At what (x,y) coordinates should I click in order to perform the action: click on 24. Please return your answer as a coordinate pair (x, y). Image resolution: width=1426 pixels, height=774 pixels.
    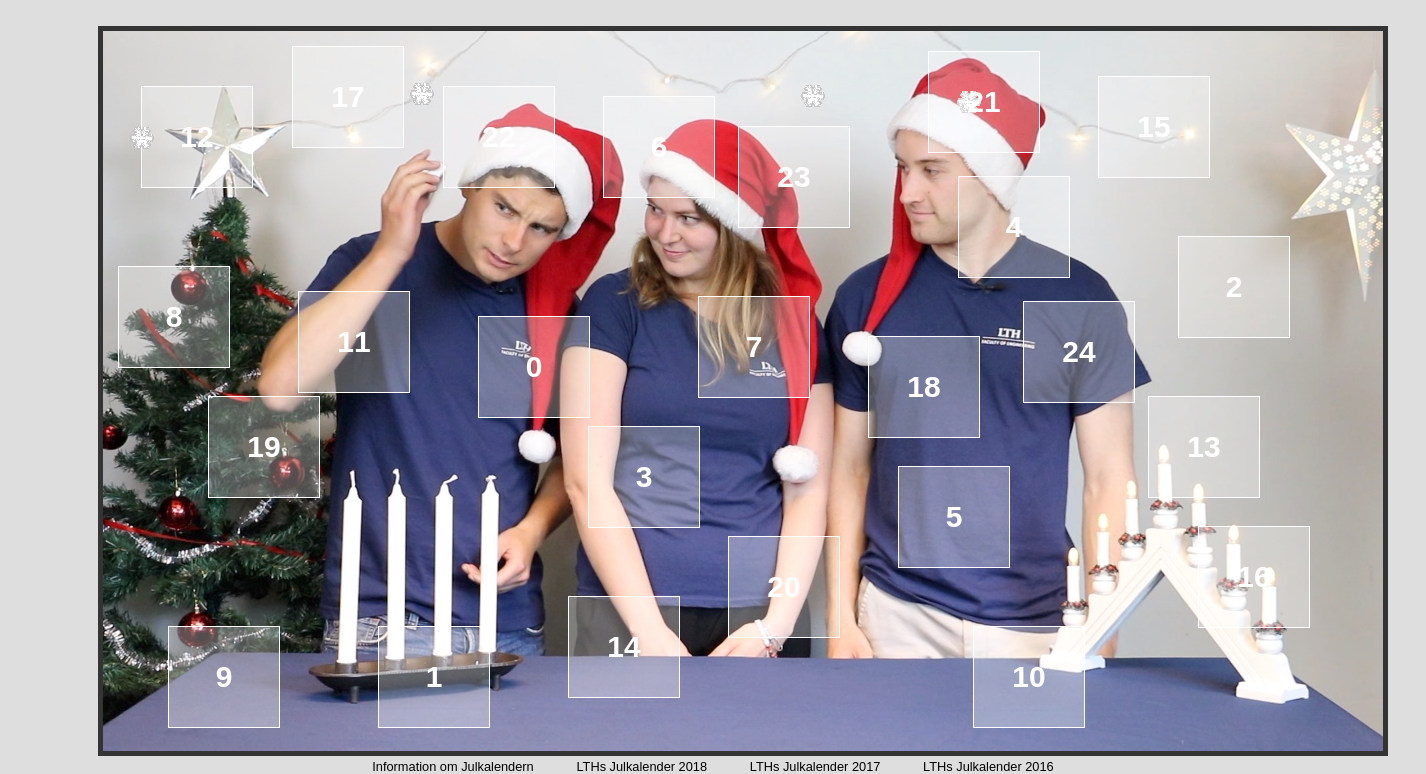
    Looking at the image, I should click on (1078, 351).